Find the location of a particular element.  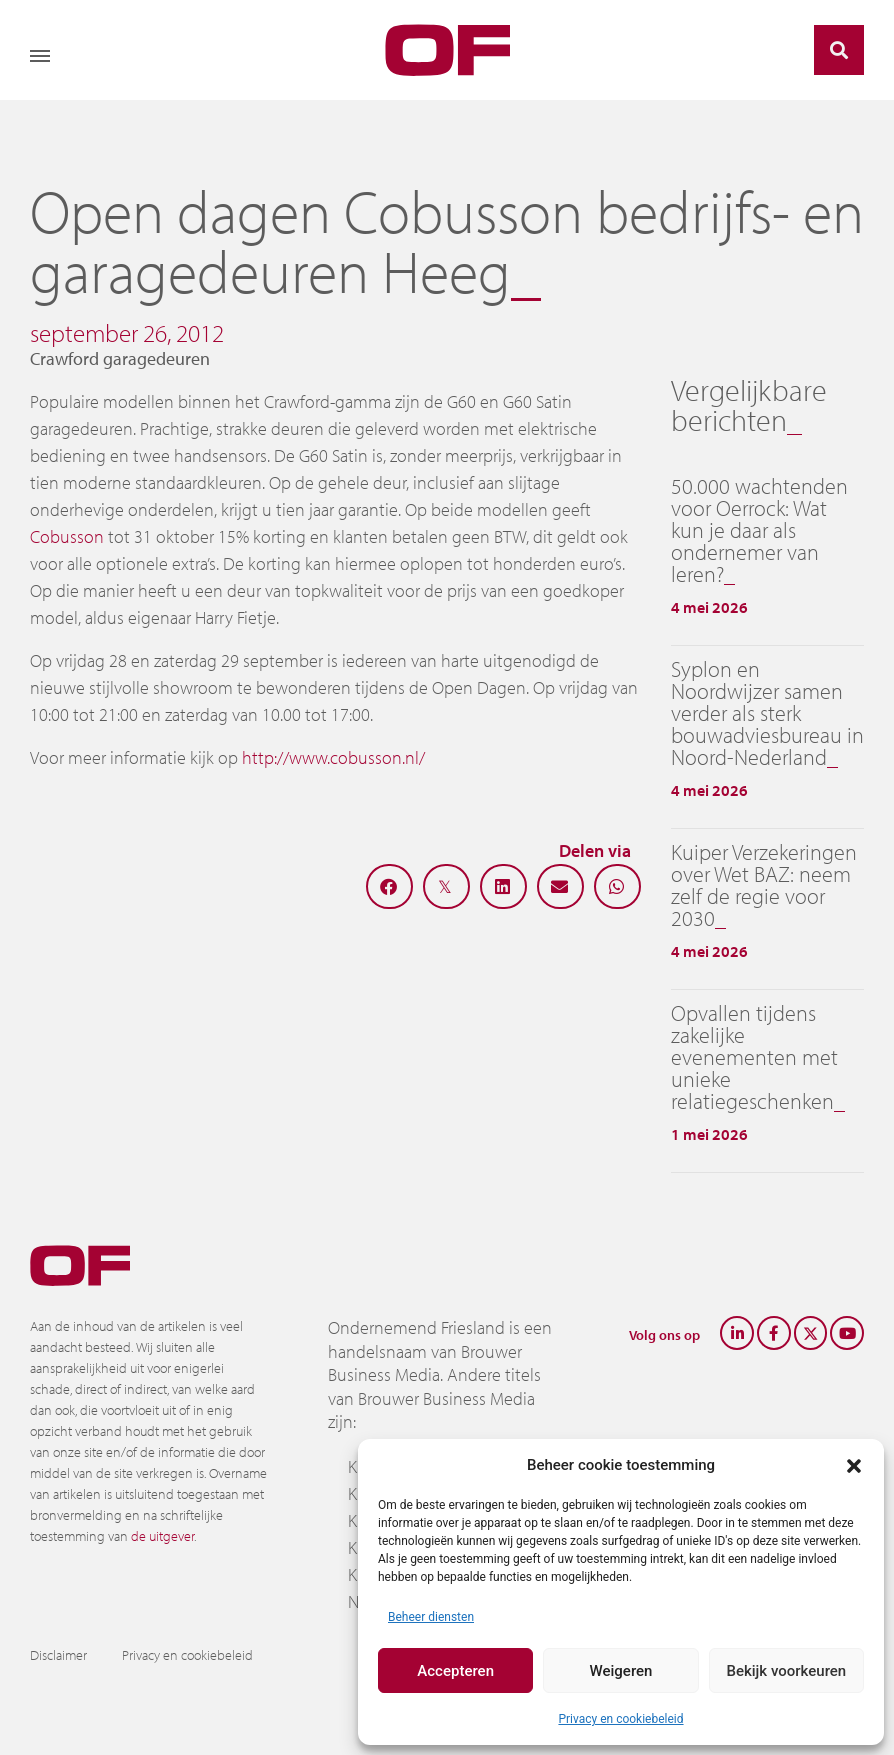

Opvallen tijdens zakelijke evenementen met unieke relatiegeschenken is located at coordinates (754, 1057).